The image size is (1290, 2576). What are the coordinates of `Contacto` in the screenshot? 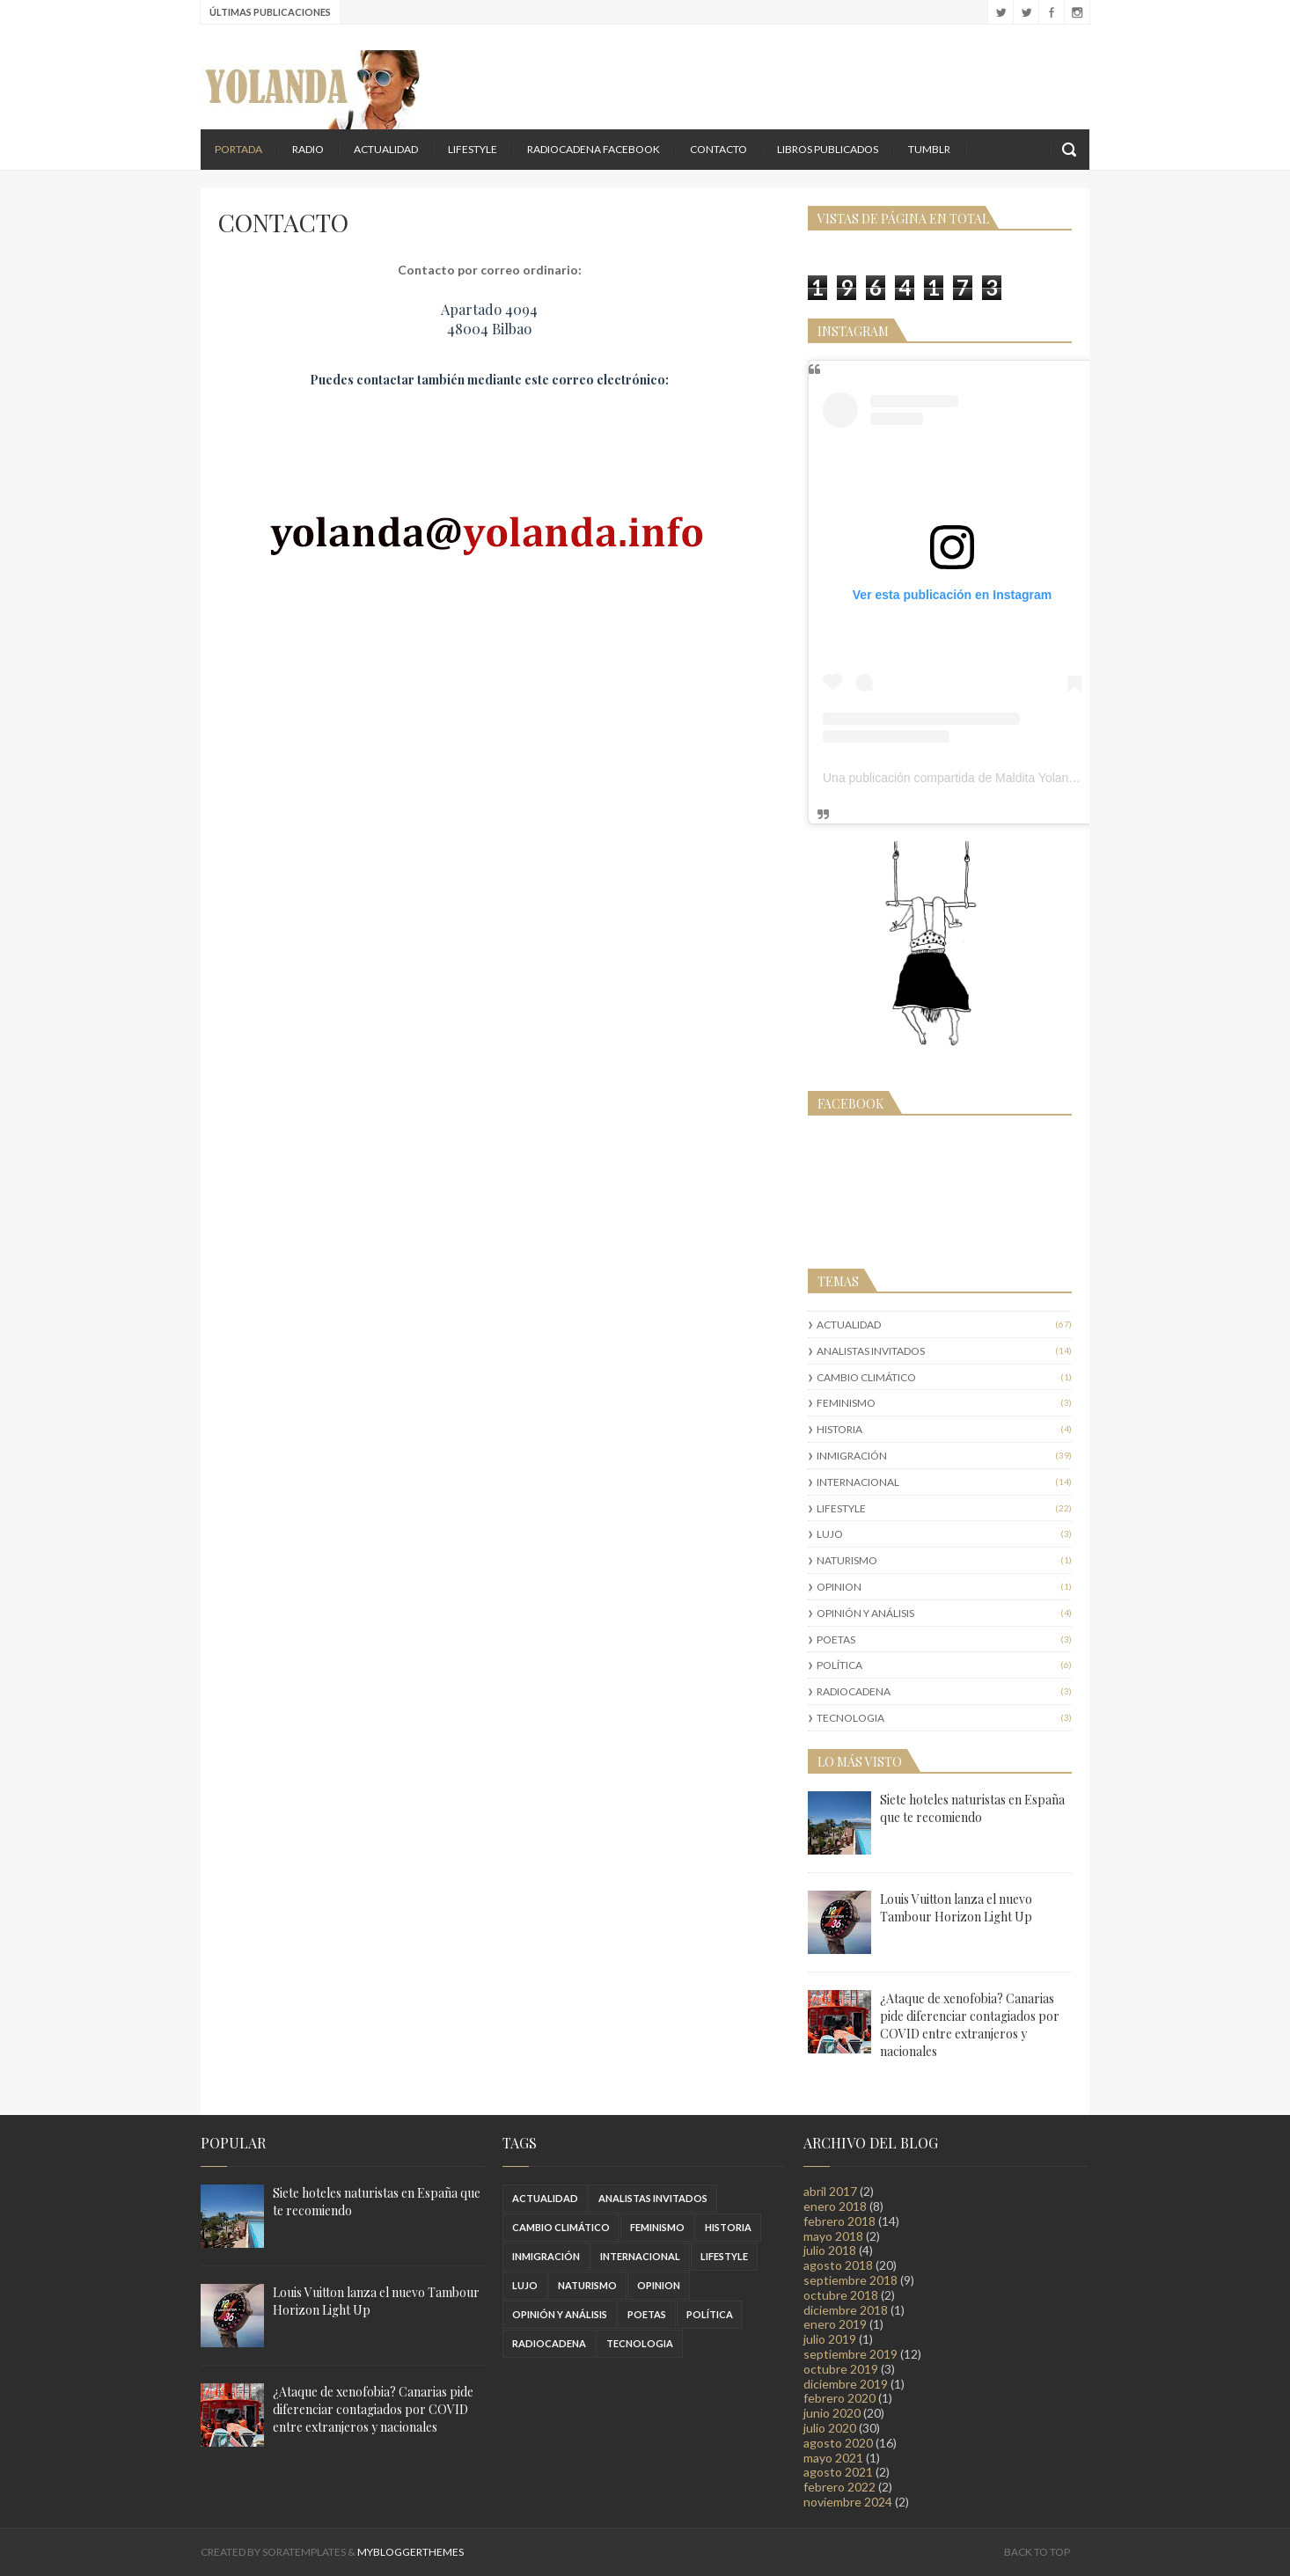 It's located at (718, 149).